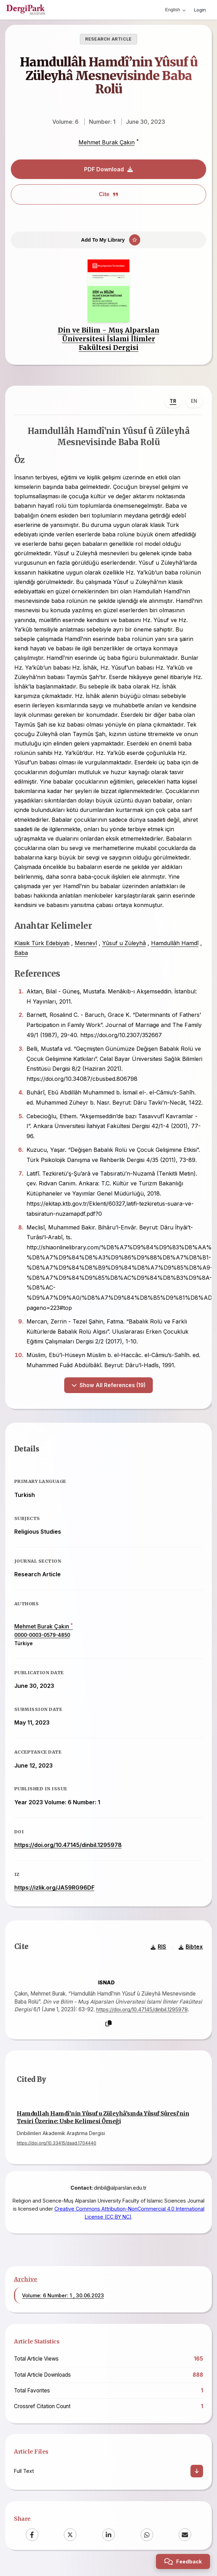 The width and height of the screenshot is (217, 2576). What do you see at coordinates (56, 2145) in the screenshot?
I see `https://doi.org/10.33415/daad.1704440` at bounding box center [56, 2145].